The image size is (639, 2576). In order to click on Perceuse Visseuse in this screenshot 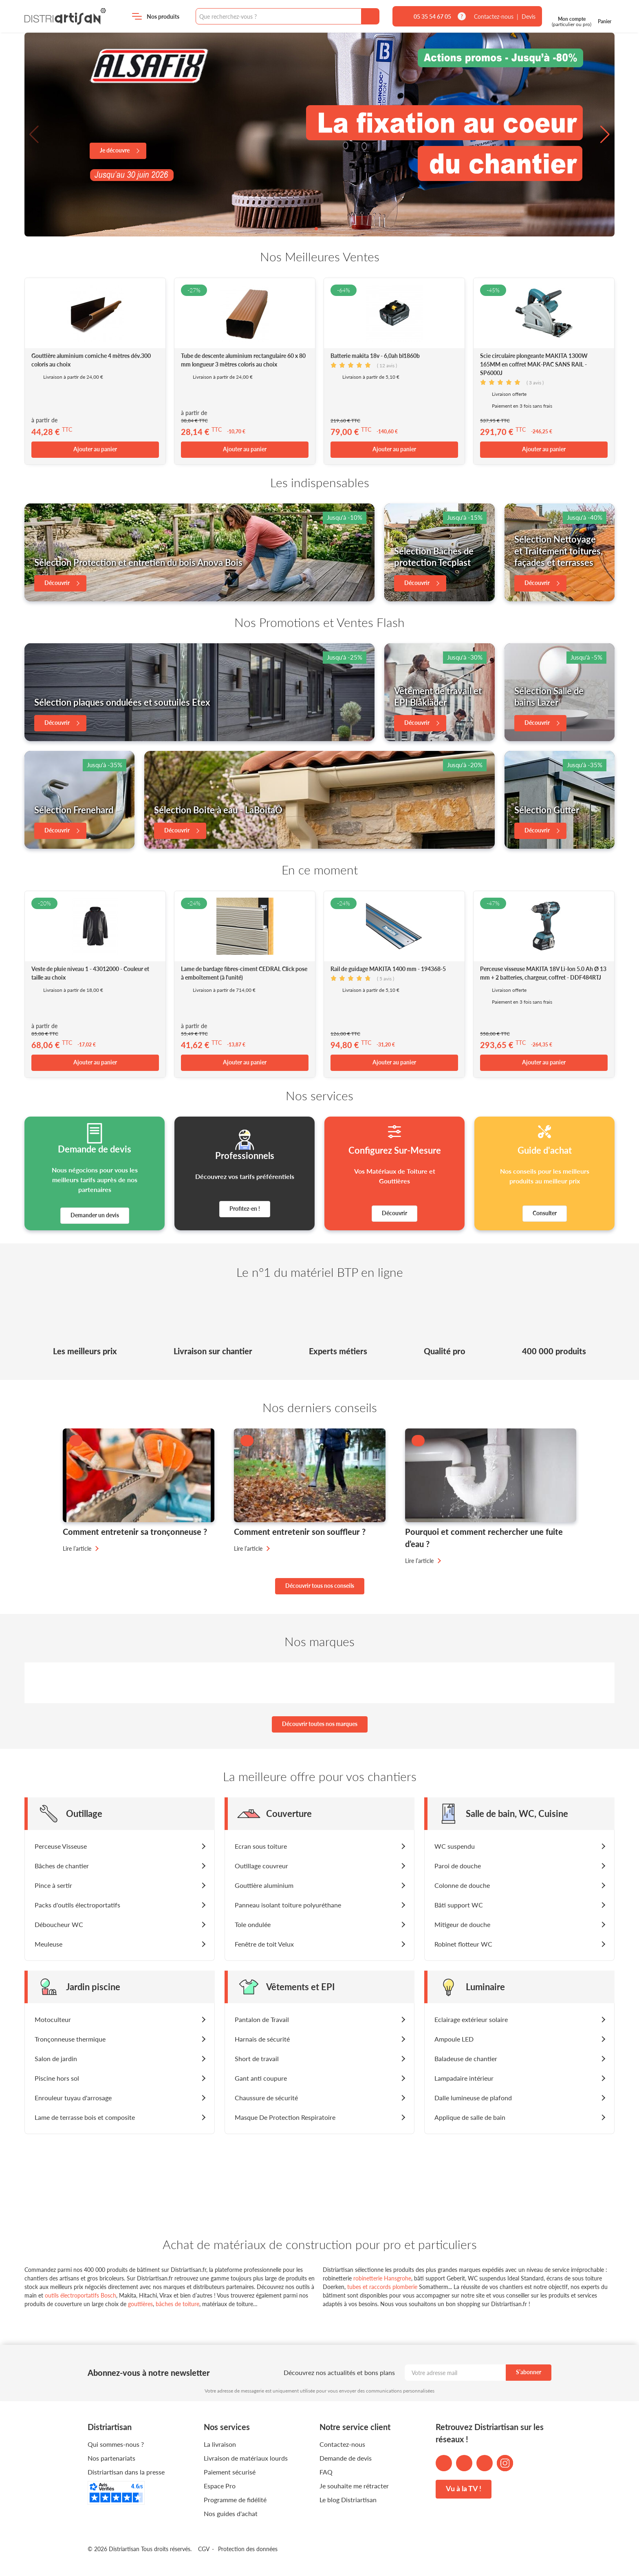, I will do `click(61, 1846)`.